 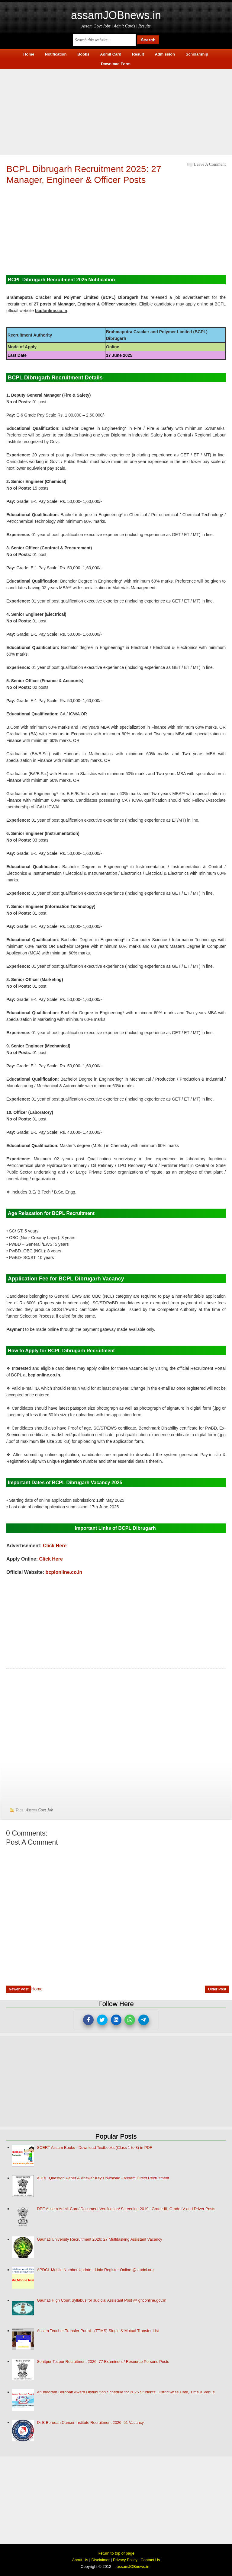 What do you see at coordinates (54, 1545) in the screenshot?
I see `Click Here` at bounding box center [54, 1545].